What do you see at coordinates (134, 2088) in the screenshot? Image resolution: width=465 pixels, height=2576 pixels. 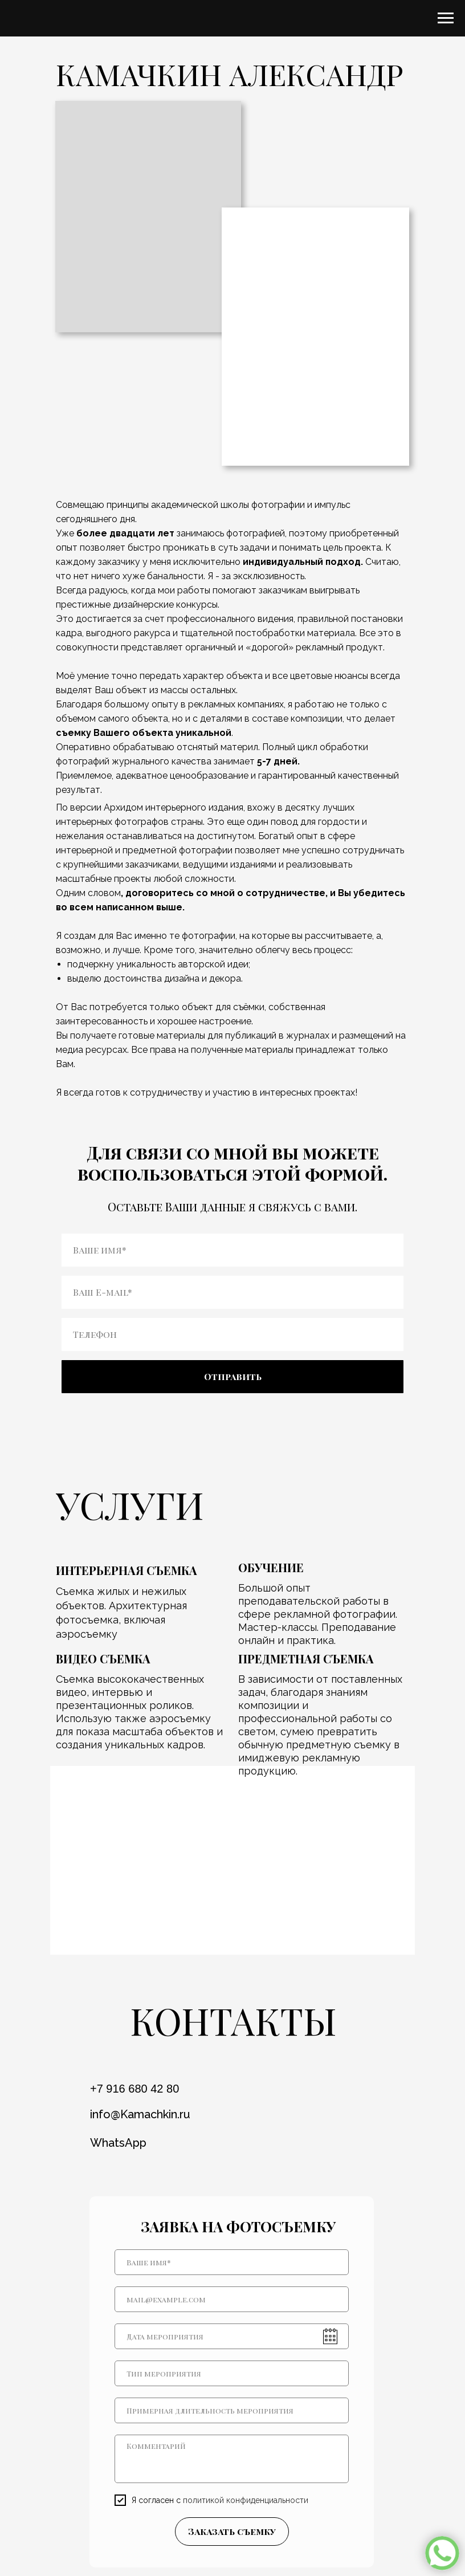 I see `+7 916 680 42 80` at bounding box center [134, 2088].